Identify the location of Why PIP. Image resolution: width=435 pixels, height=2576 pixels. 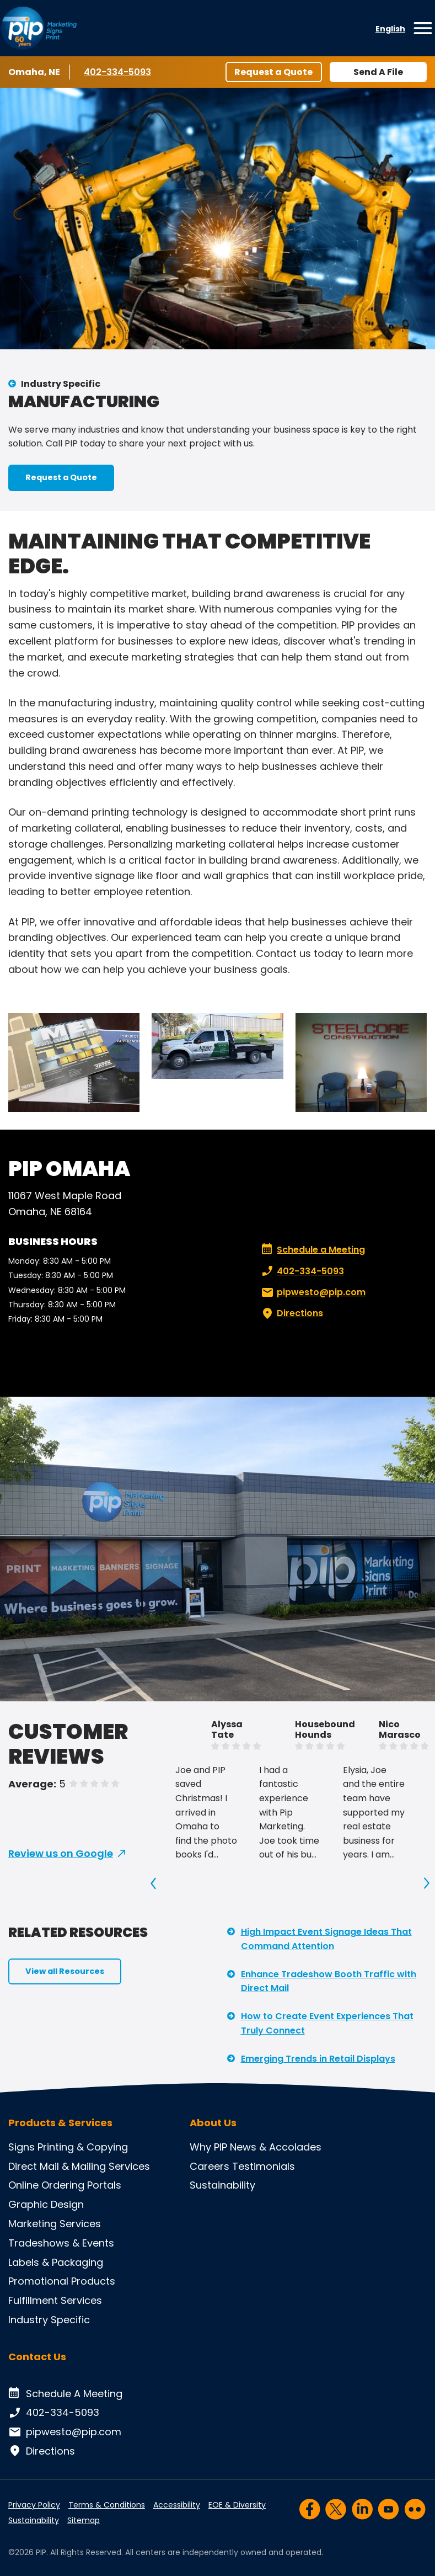
(208, 2147).